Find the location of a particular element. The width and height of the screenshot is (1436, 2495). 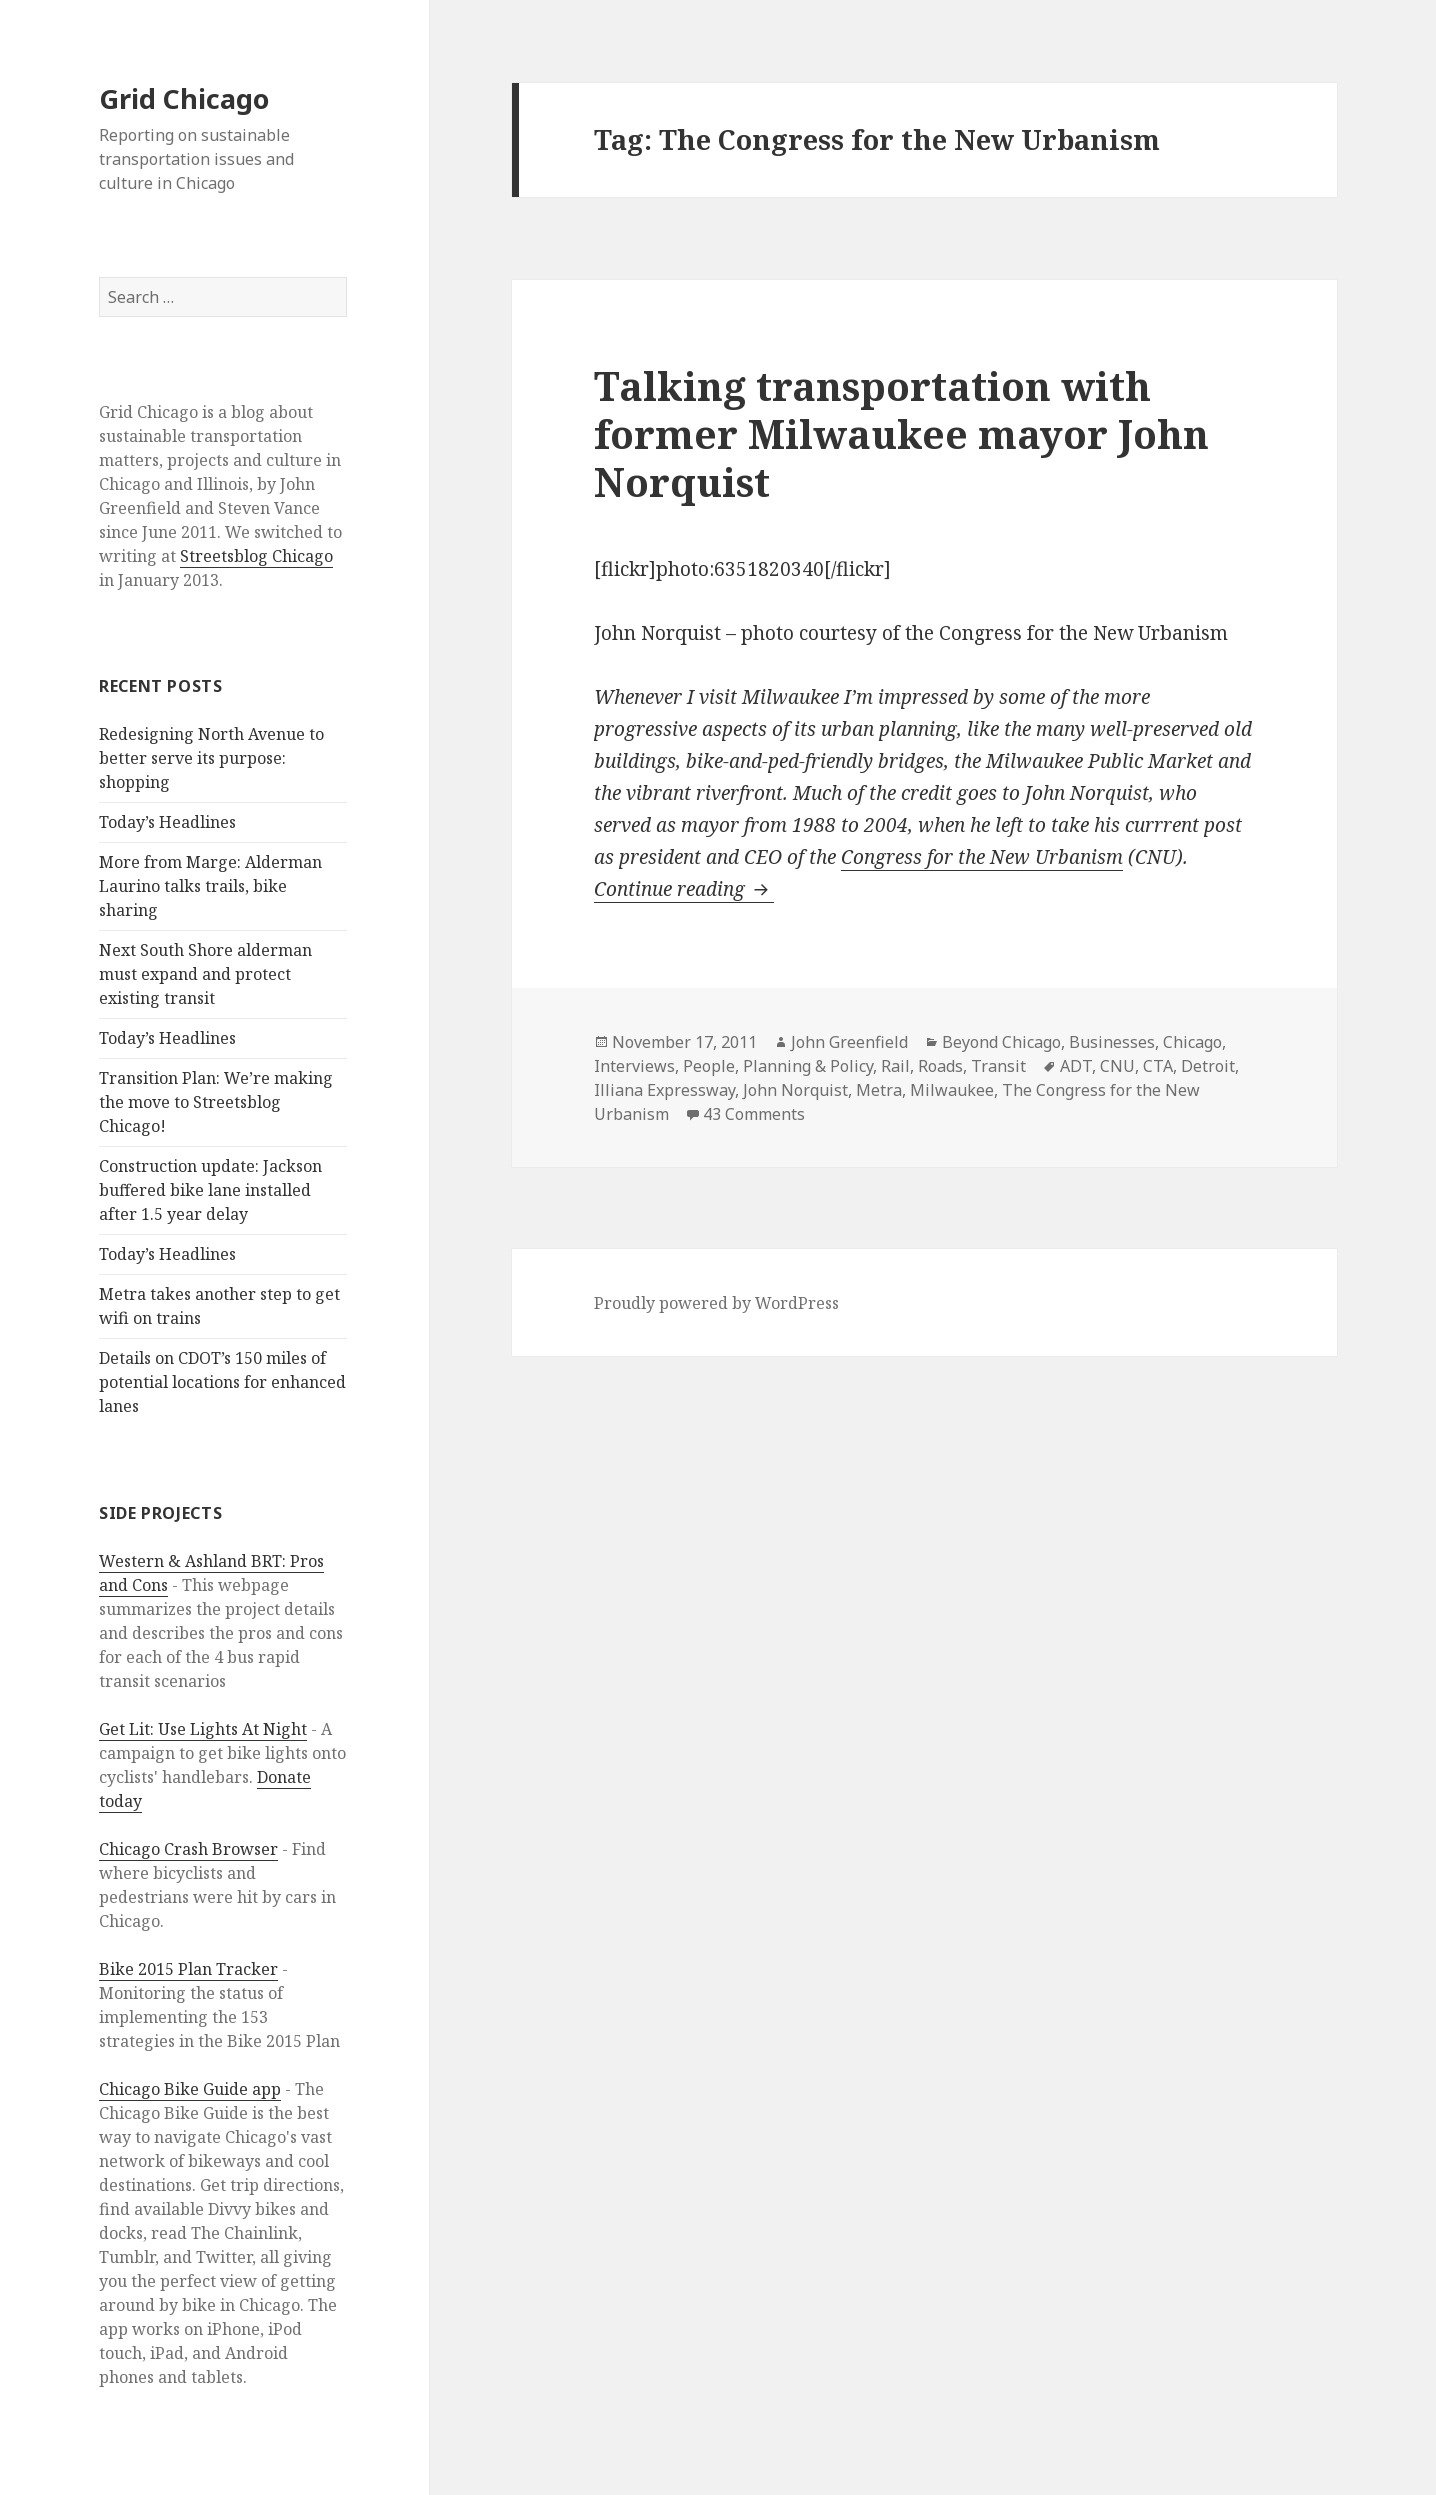

ADT is located at coordinates (1076, 1066).